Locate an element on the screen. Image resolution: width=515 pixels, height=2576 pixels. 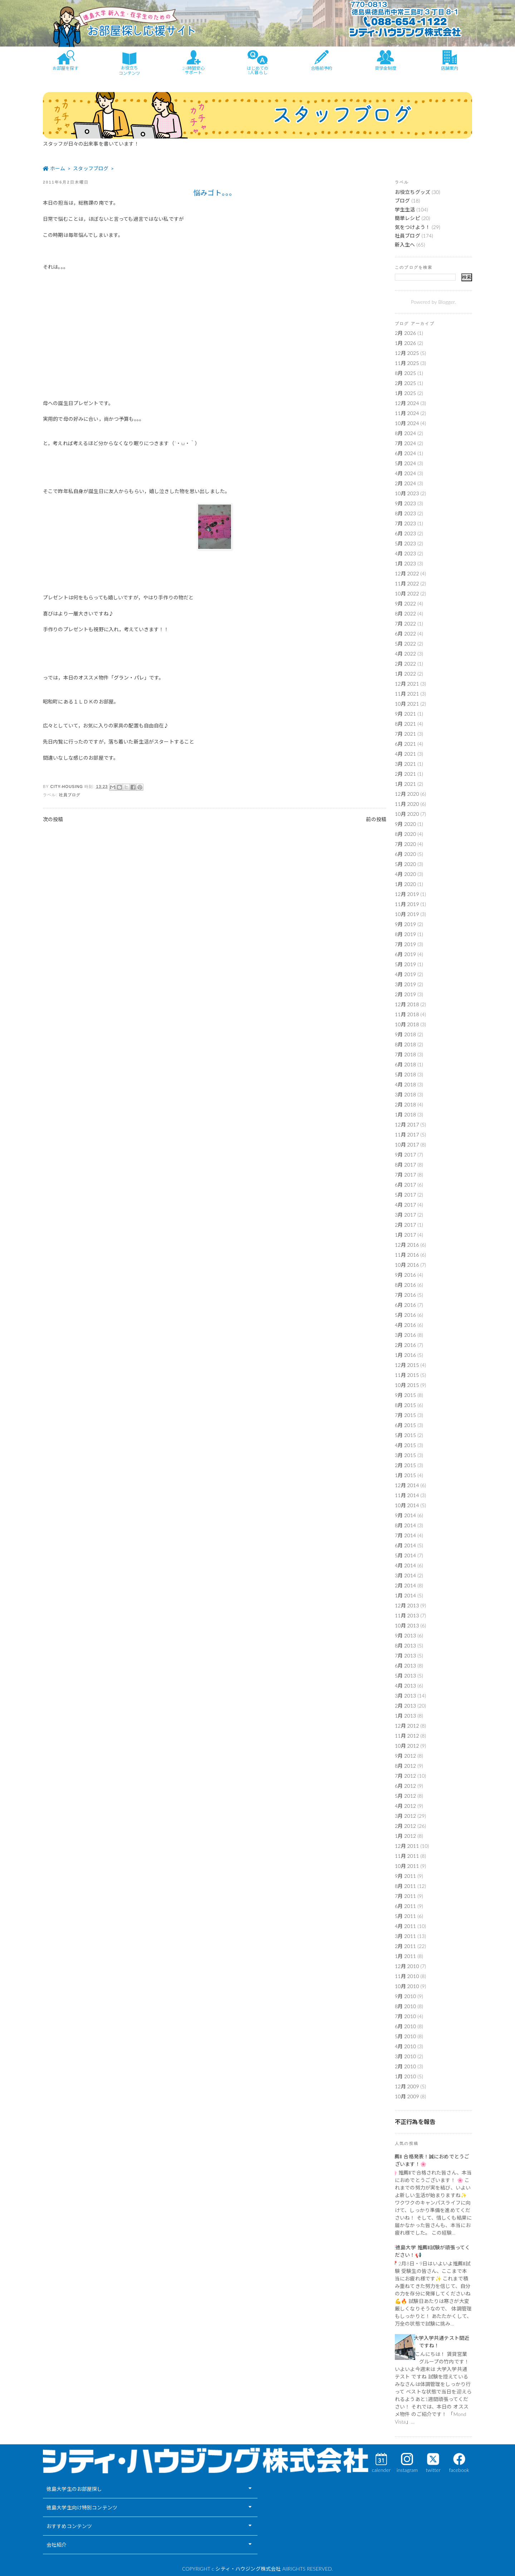
1月 2010 is located at coordinates (405, 2076).